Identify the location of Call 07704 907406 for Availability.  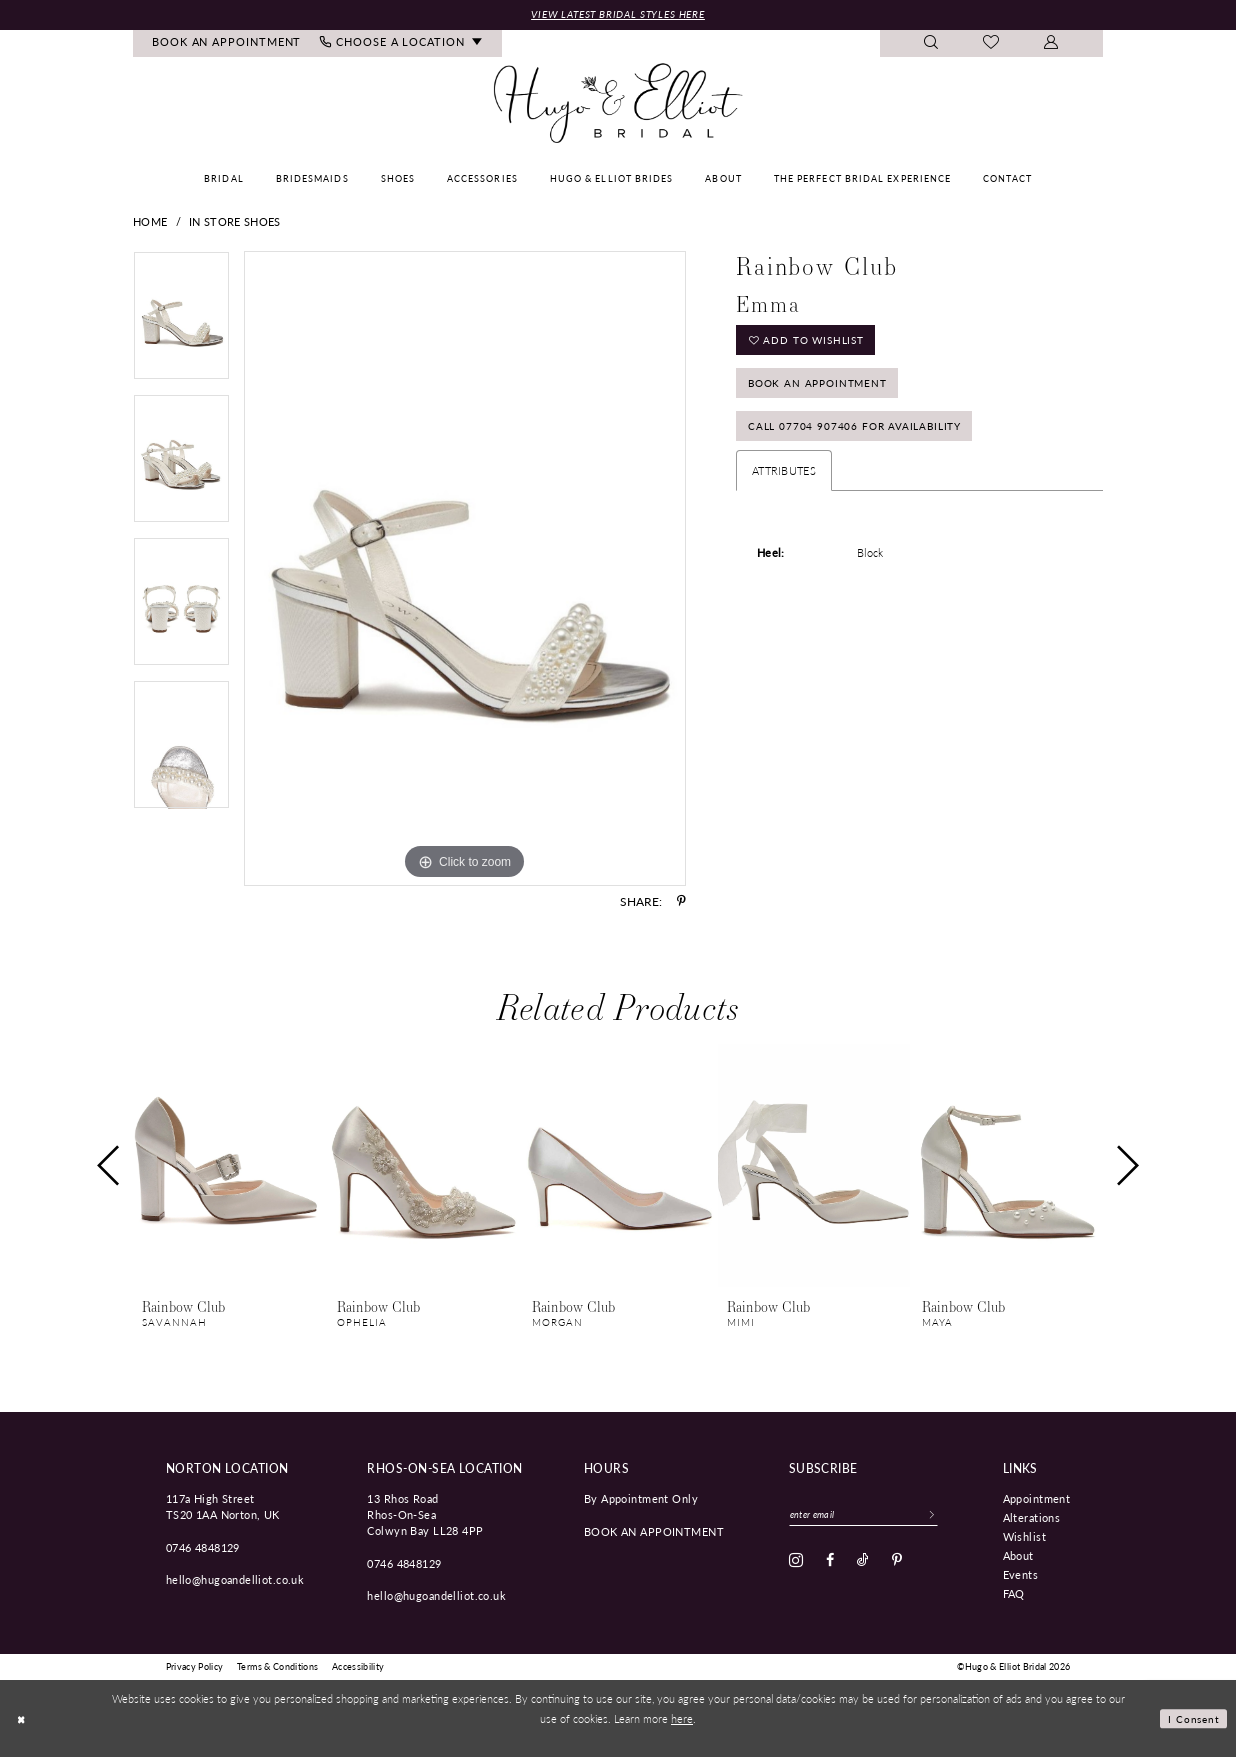
(861, 438).